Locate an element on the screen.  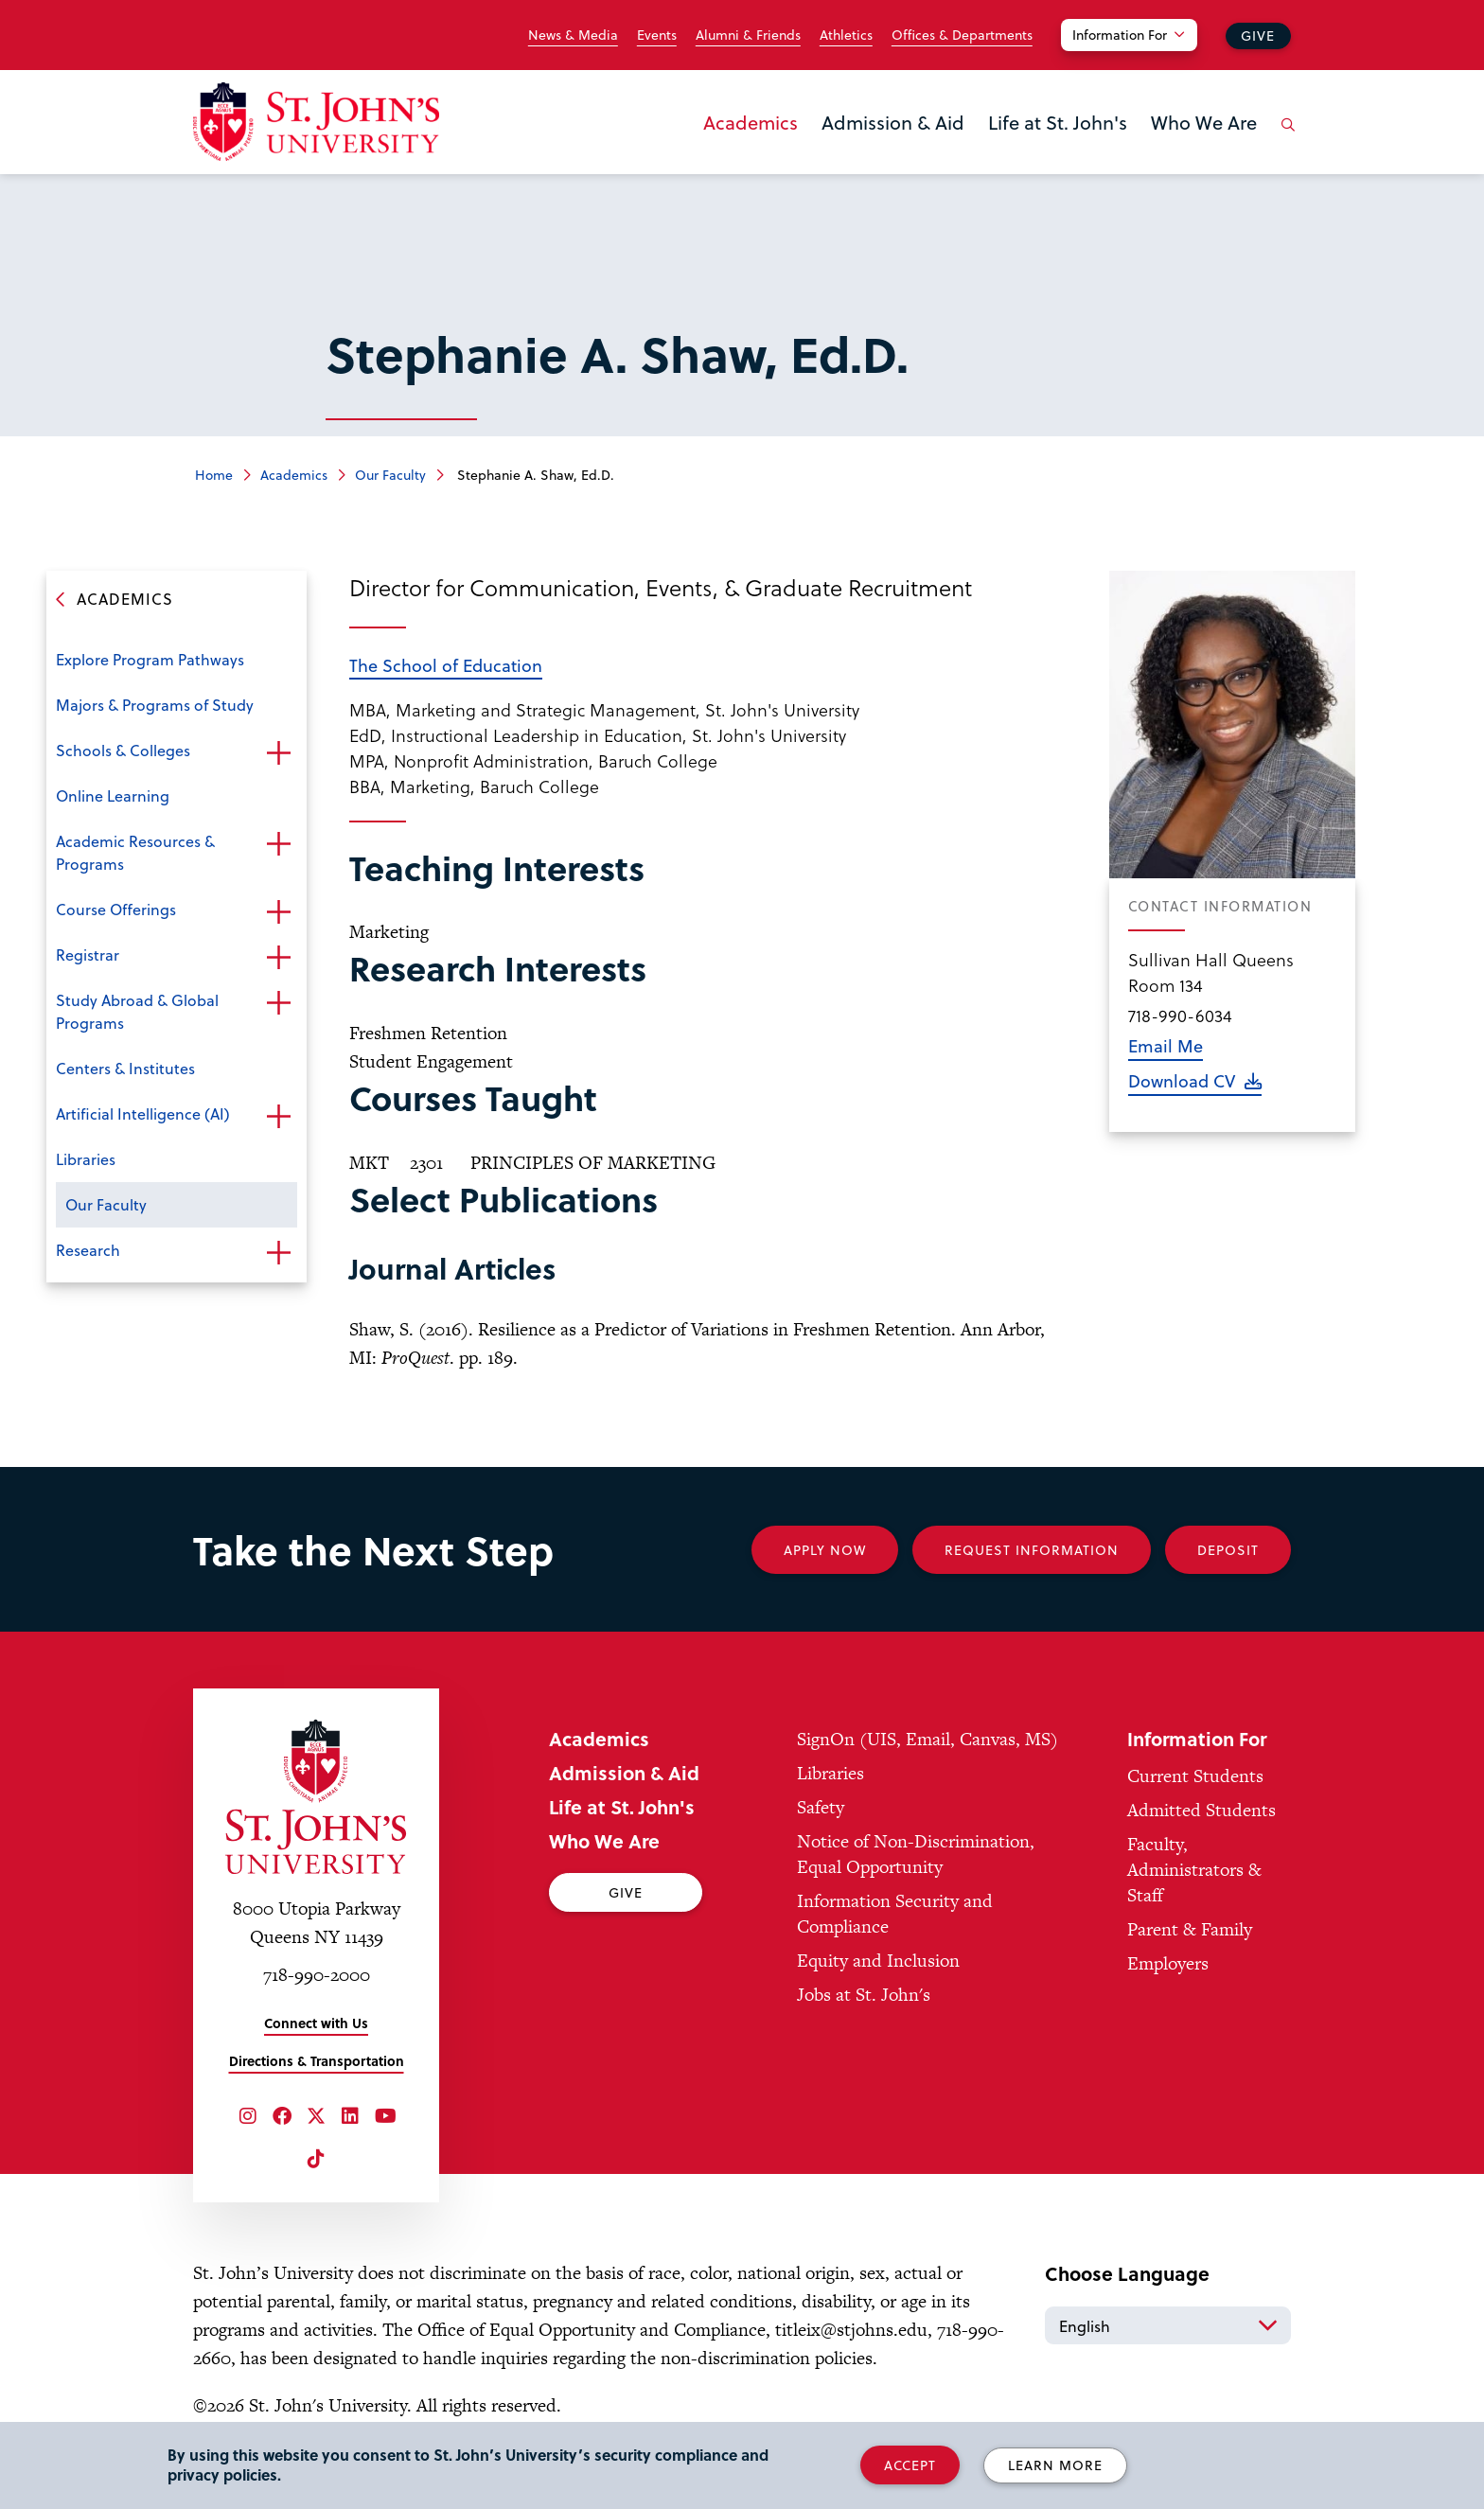
Learn More is located at coordinates (1055, 2465).